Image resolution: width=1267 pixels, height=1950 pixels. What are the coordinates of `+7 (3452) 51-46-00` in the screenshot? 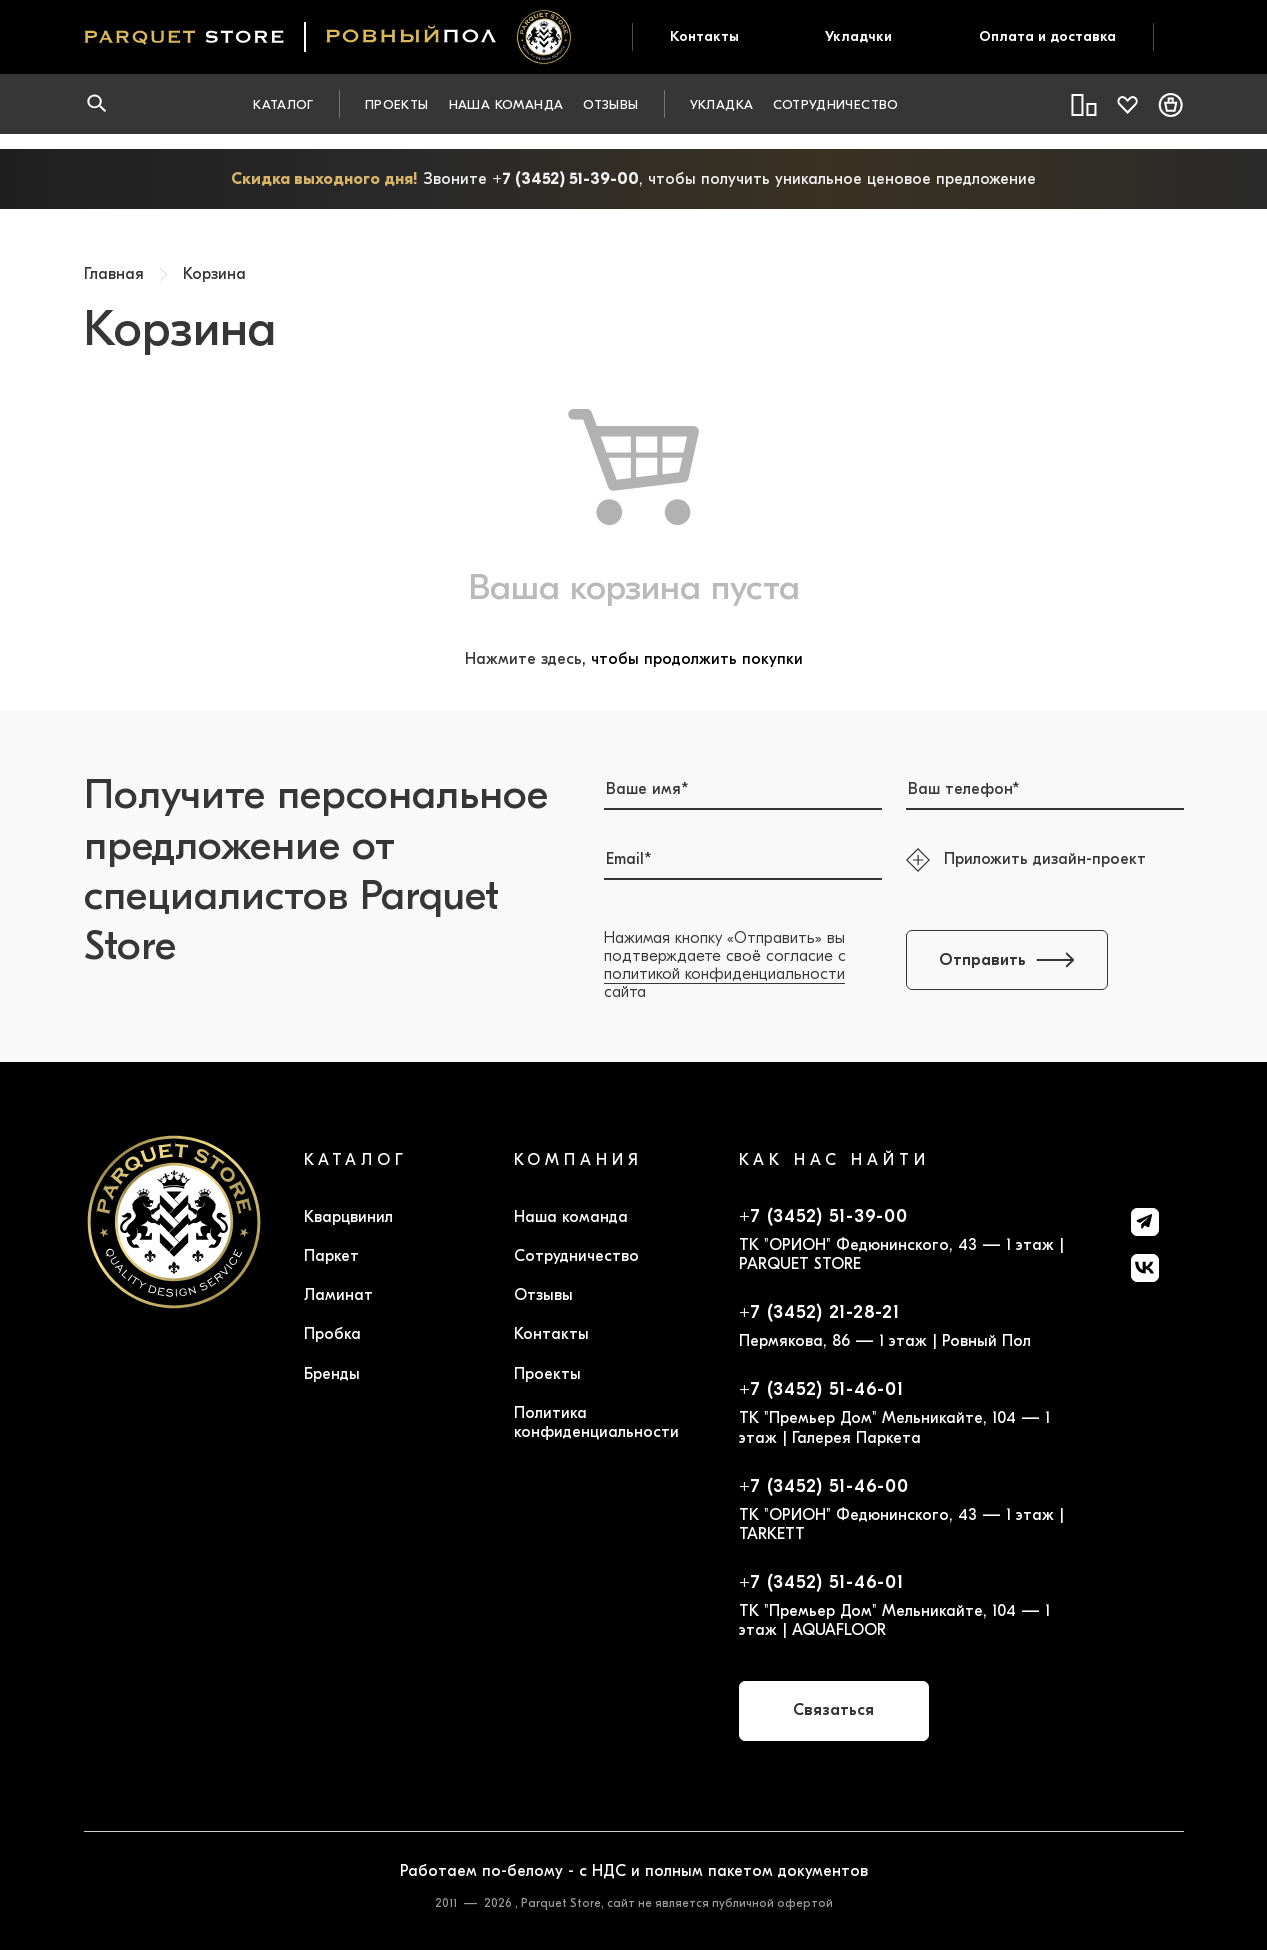 It's located at (824, 1487).